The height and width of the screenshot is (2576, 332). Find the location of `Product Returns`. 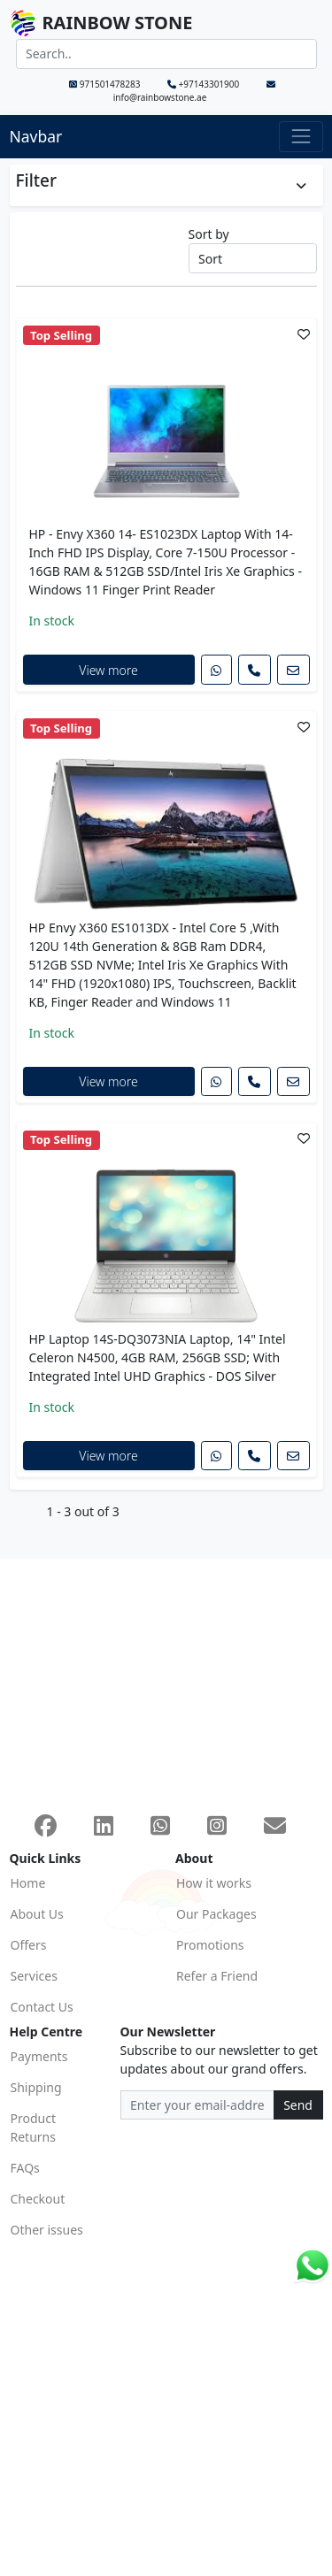

Product Returns is located at coordinates (33, 2127).